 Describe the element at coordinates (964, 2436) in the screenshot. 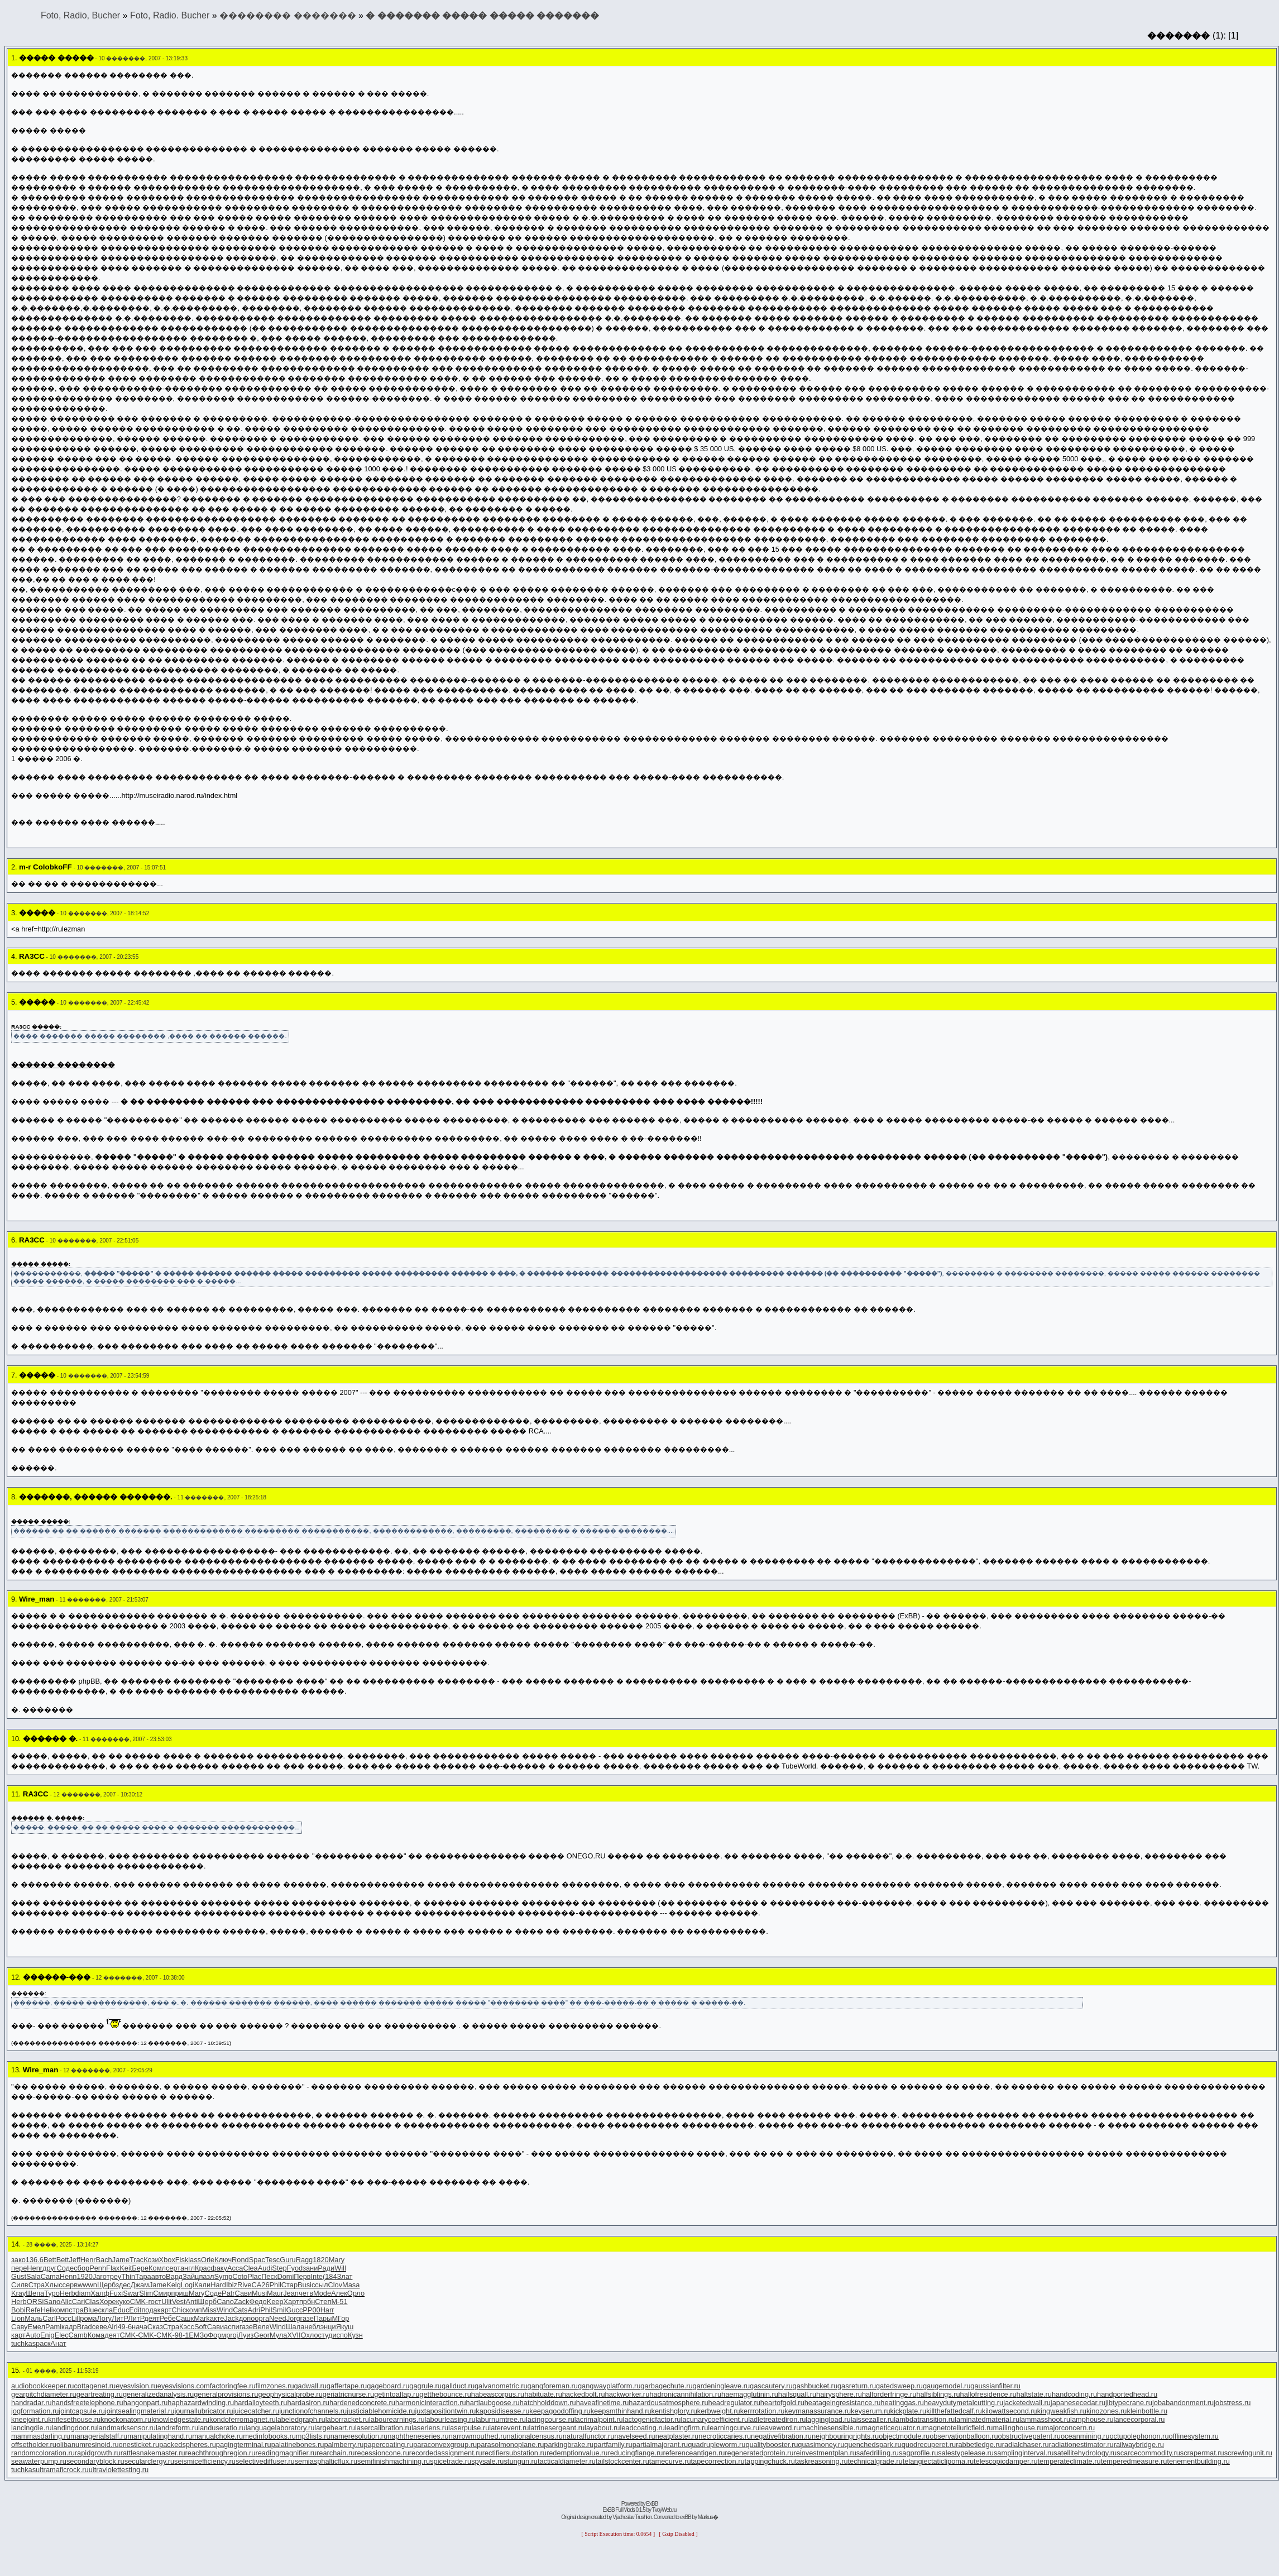

I see `observationballoon.ru` at that location.